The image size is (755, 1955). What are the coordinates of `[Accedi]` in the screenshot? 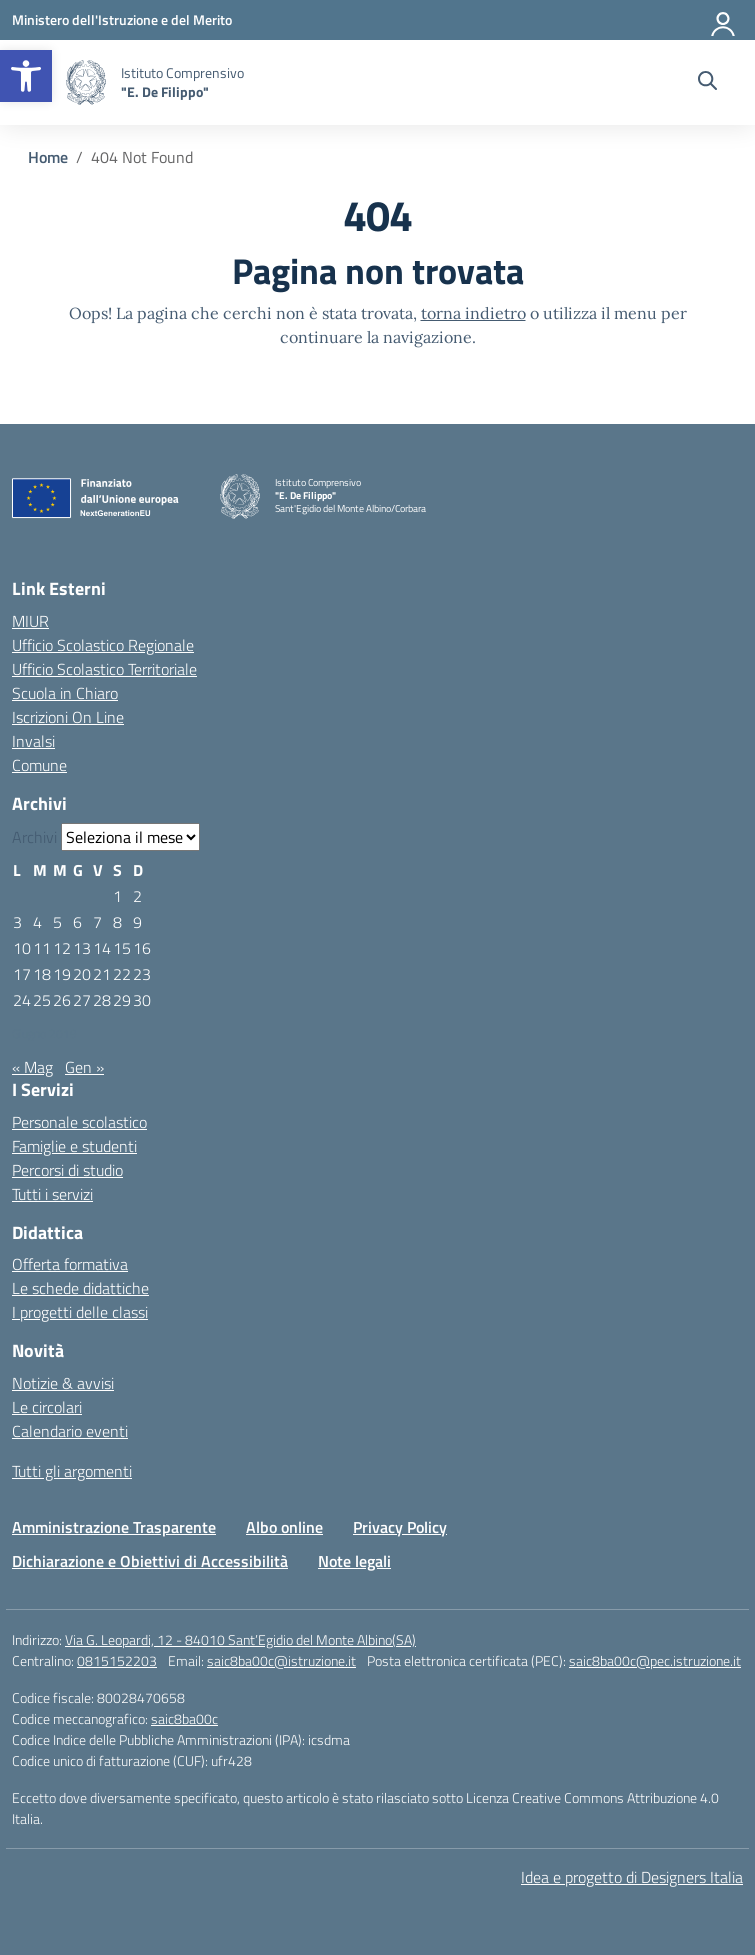 It's located at (724, 20).